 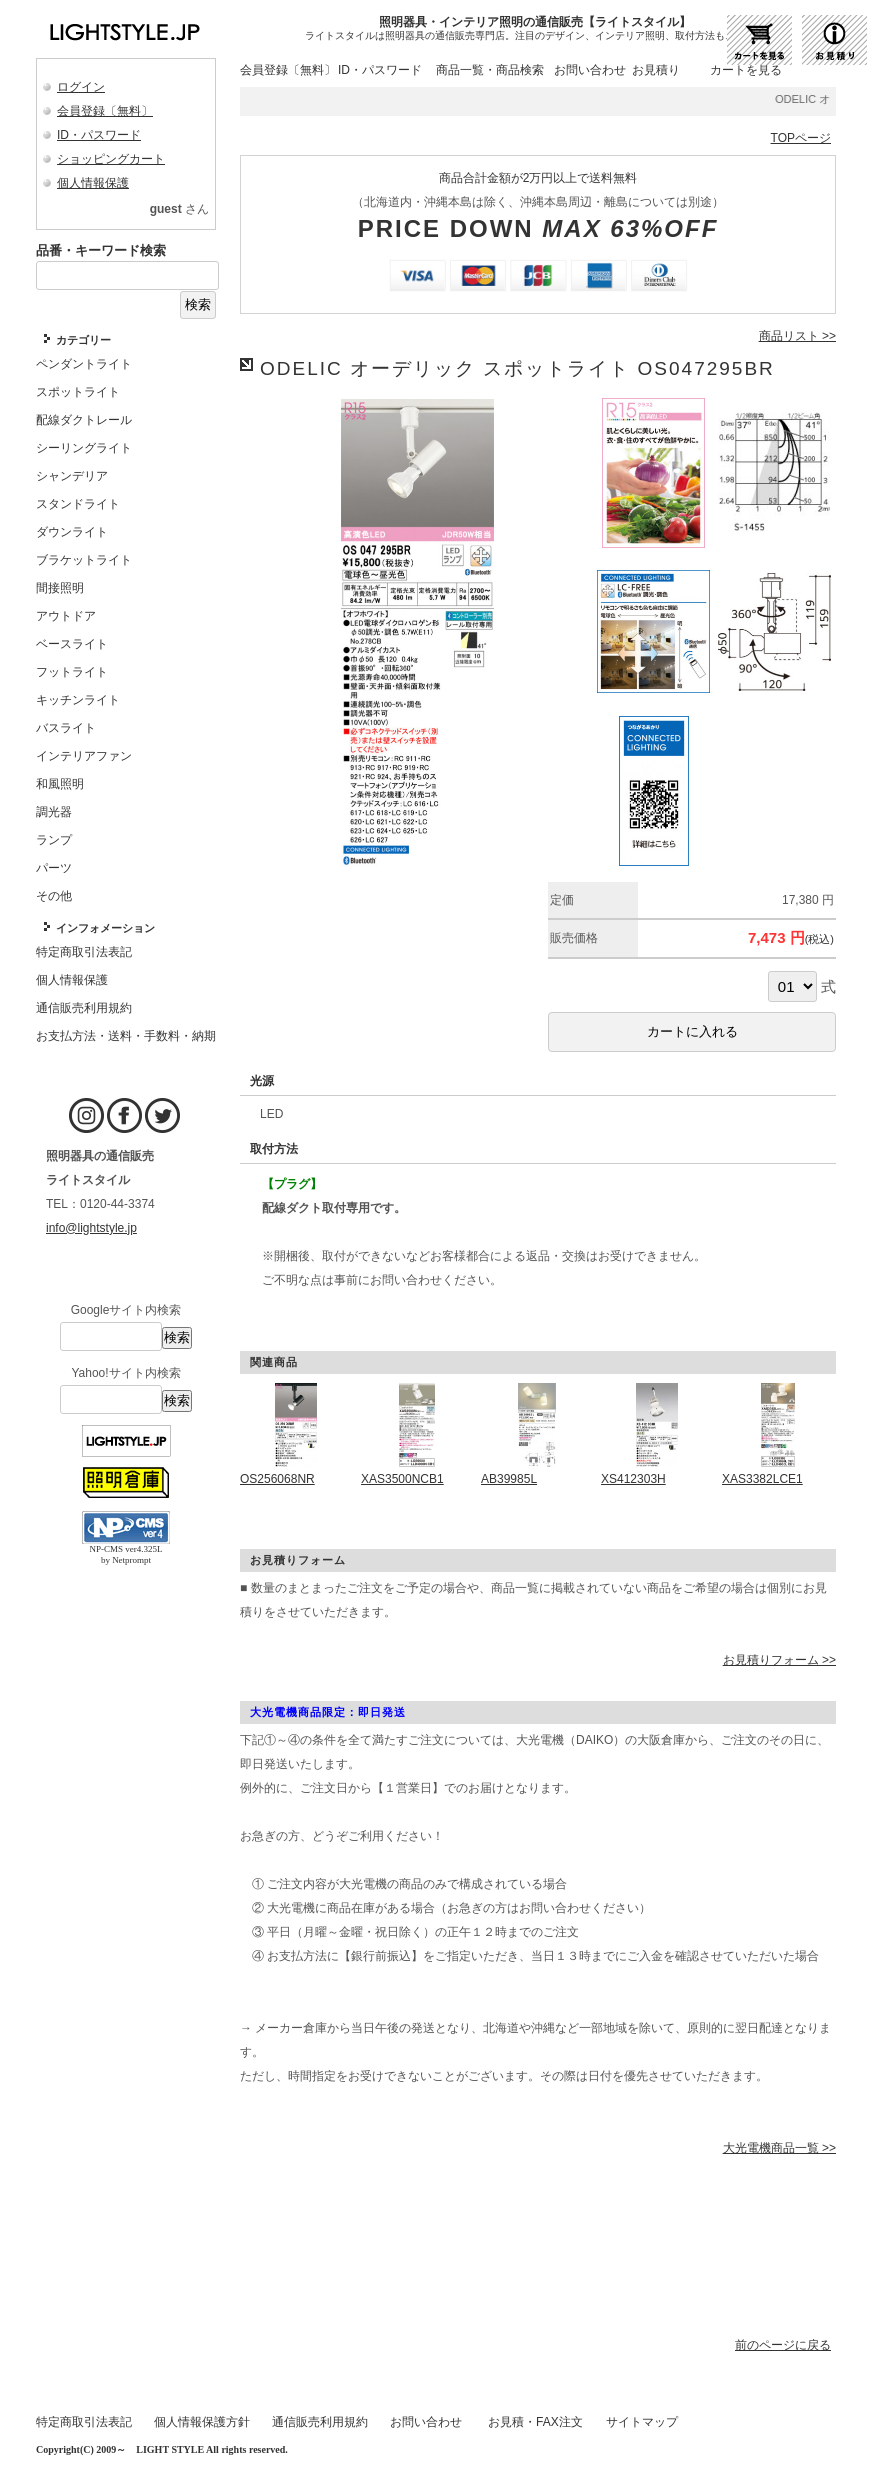 What do you see at coordinates (84, 2422) in the screenshot?
I see `特定商取引法表記` at bounding box center [84, 2422].